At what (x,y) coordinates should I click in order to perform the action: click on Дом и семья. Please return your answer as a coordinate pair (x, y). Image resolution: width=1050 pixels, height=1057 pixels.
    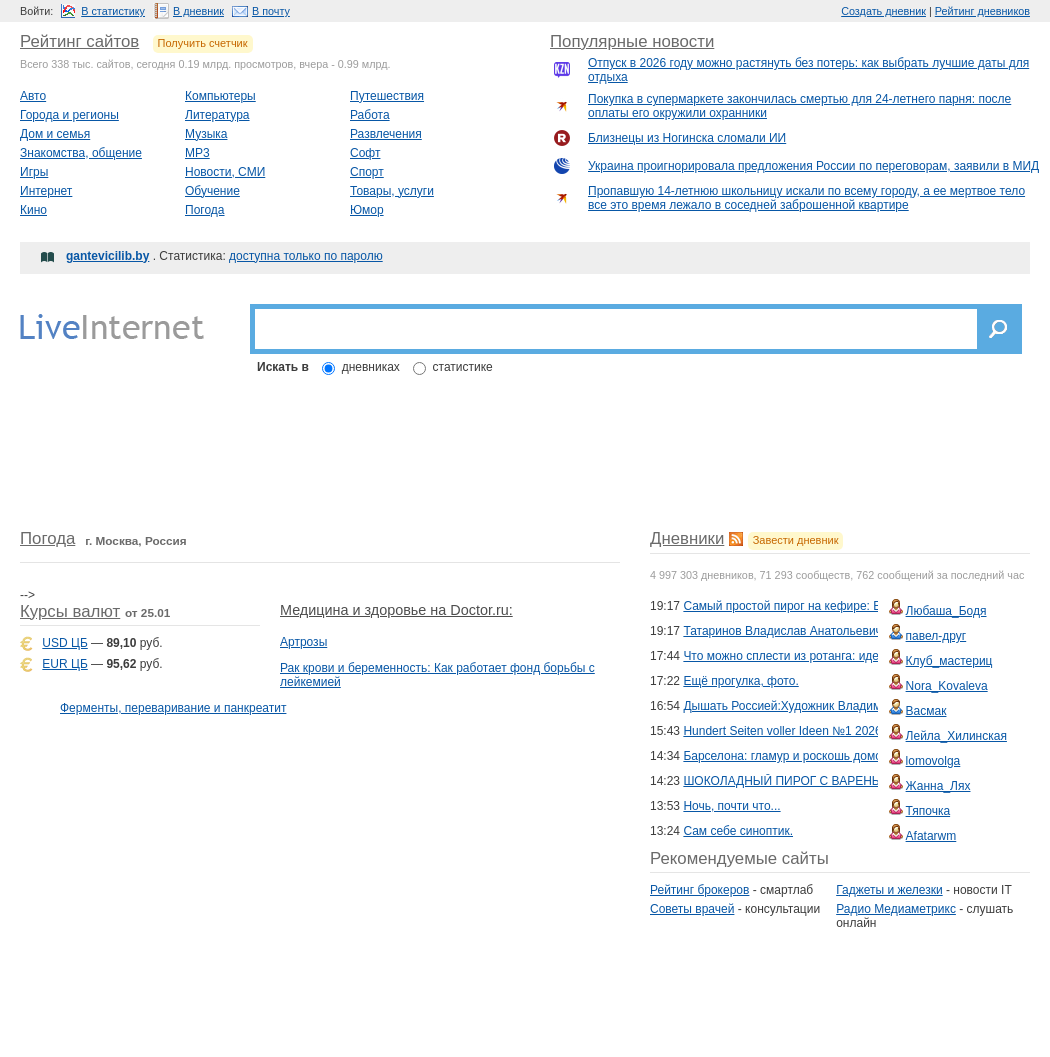
    Looking at the image, I should click on (55, 134).